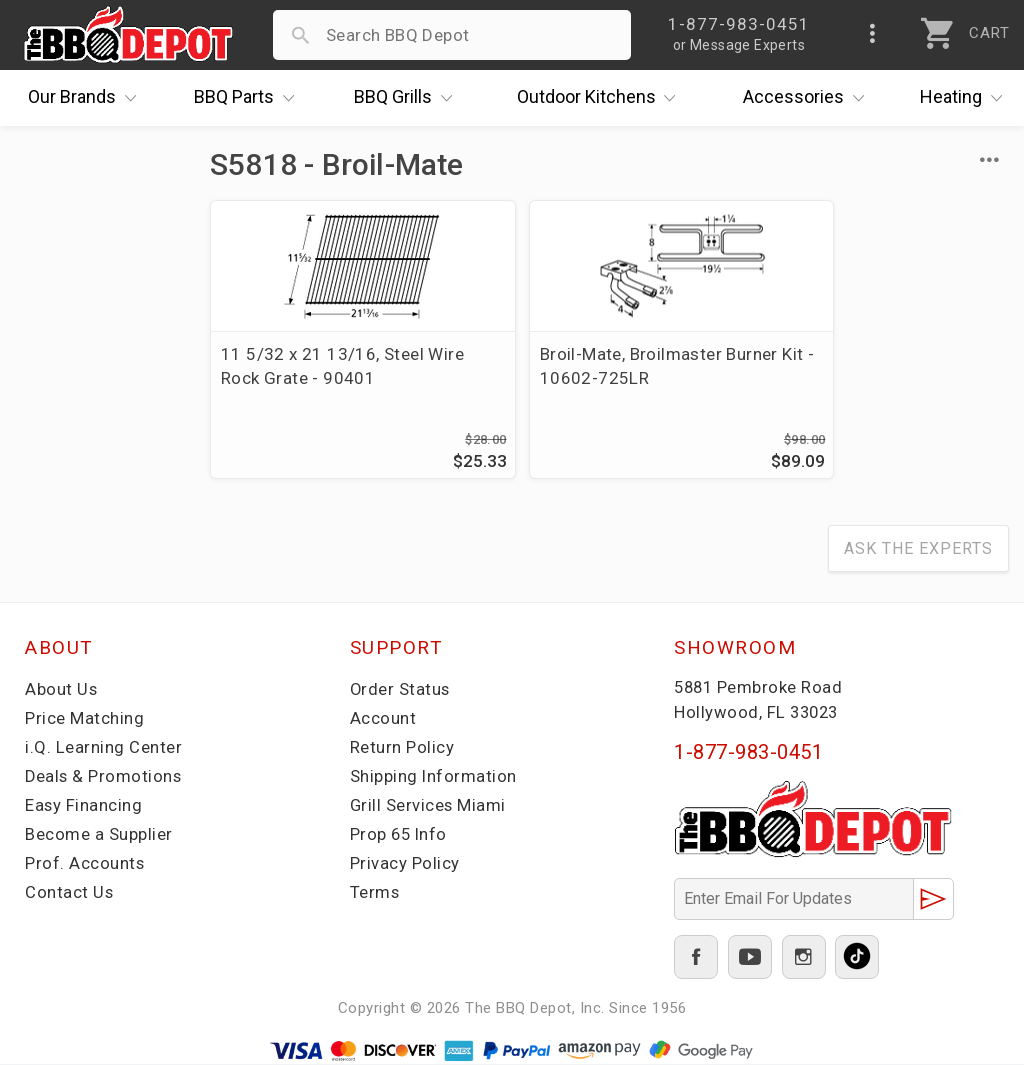 The image size is (1024, 1065). I want to click on Privacy Policy, so click(405, 865).